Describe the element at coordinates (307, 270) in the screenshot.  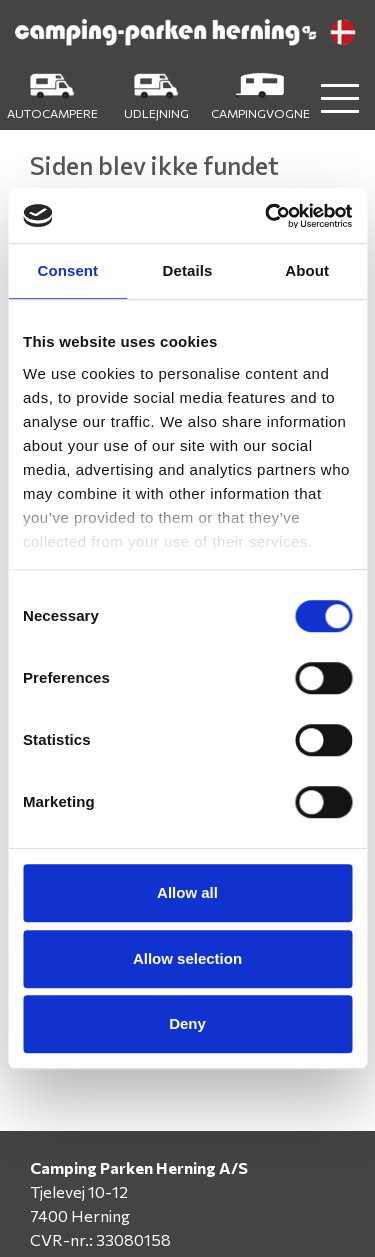
I see `About [tab]` at that location.